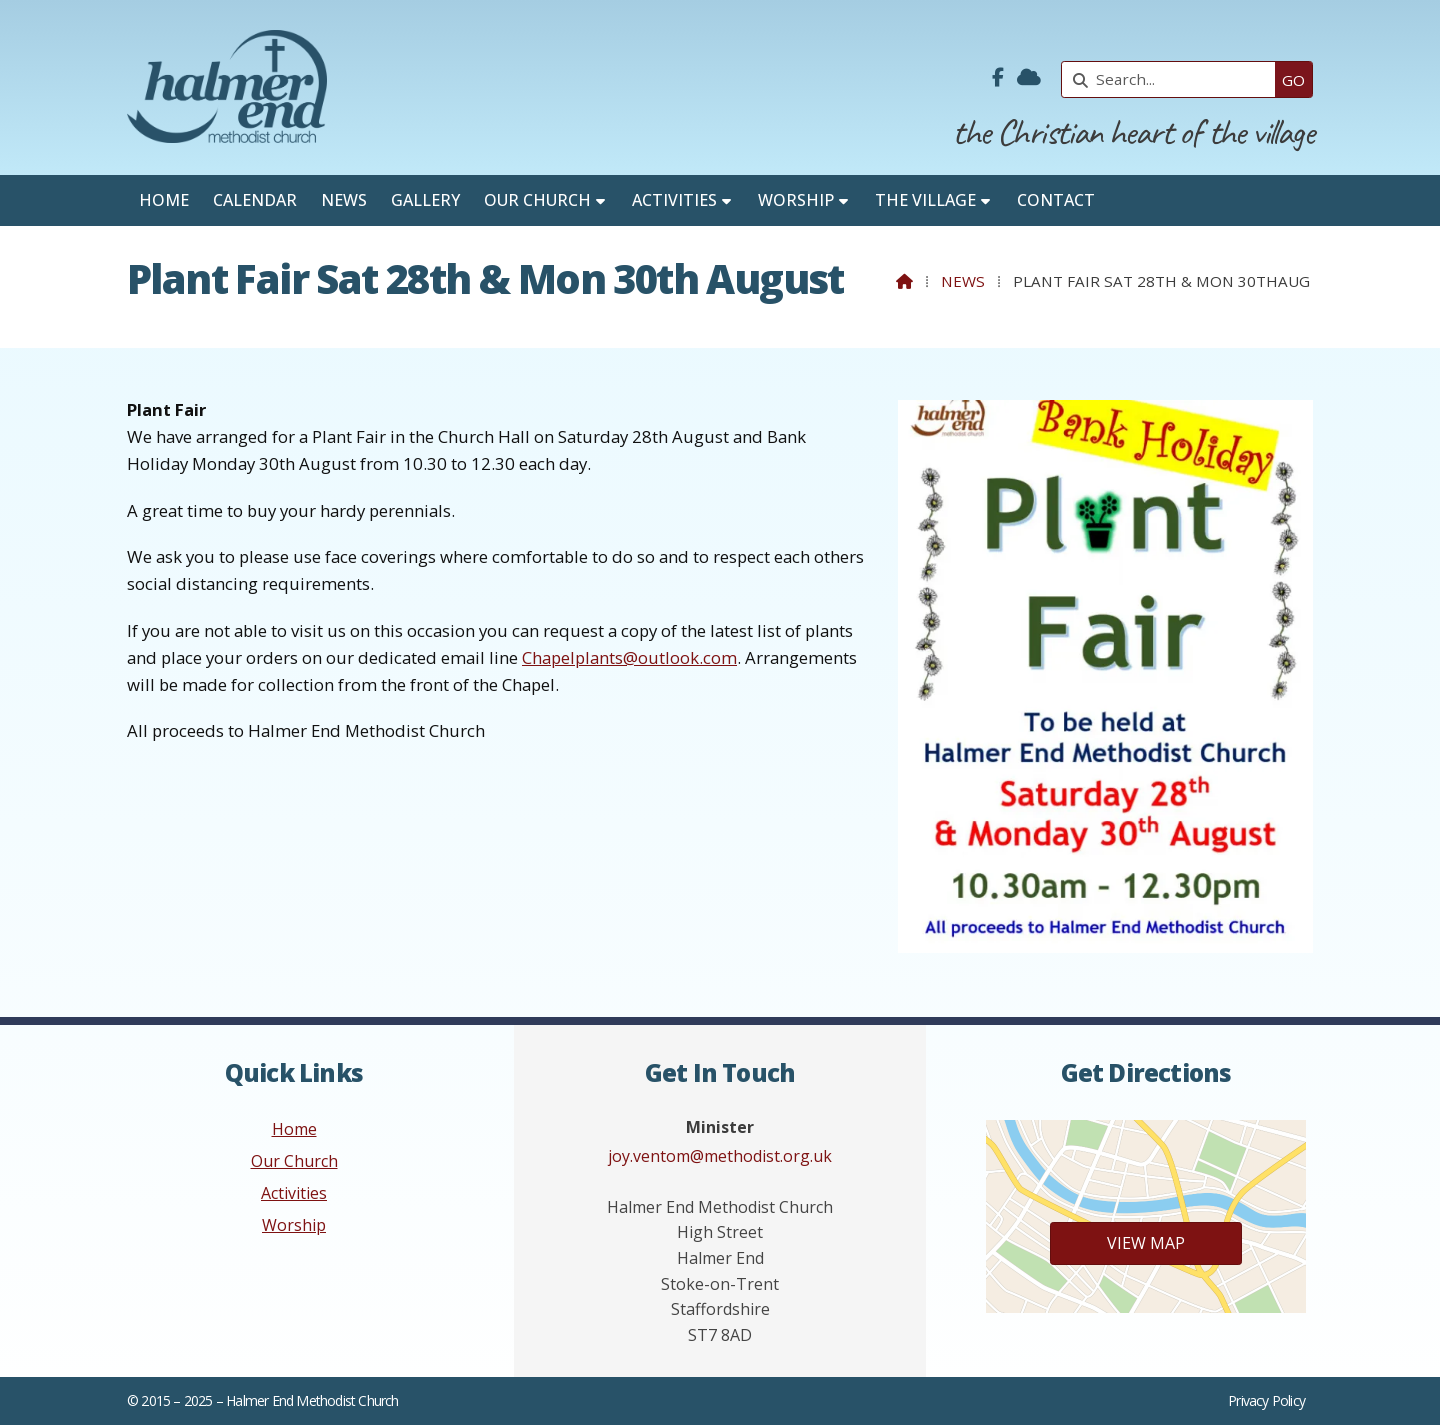 This screenshot has height=1425, width=1440. Describe the element at coordinates (998, 78) in the screenshot. I see `[Halmer End Methodist Church Facebook Page]` at that location.